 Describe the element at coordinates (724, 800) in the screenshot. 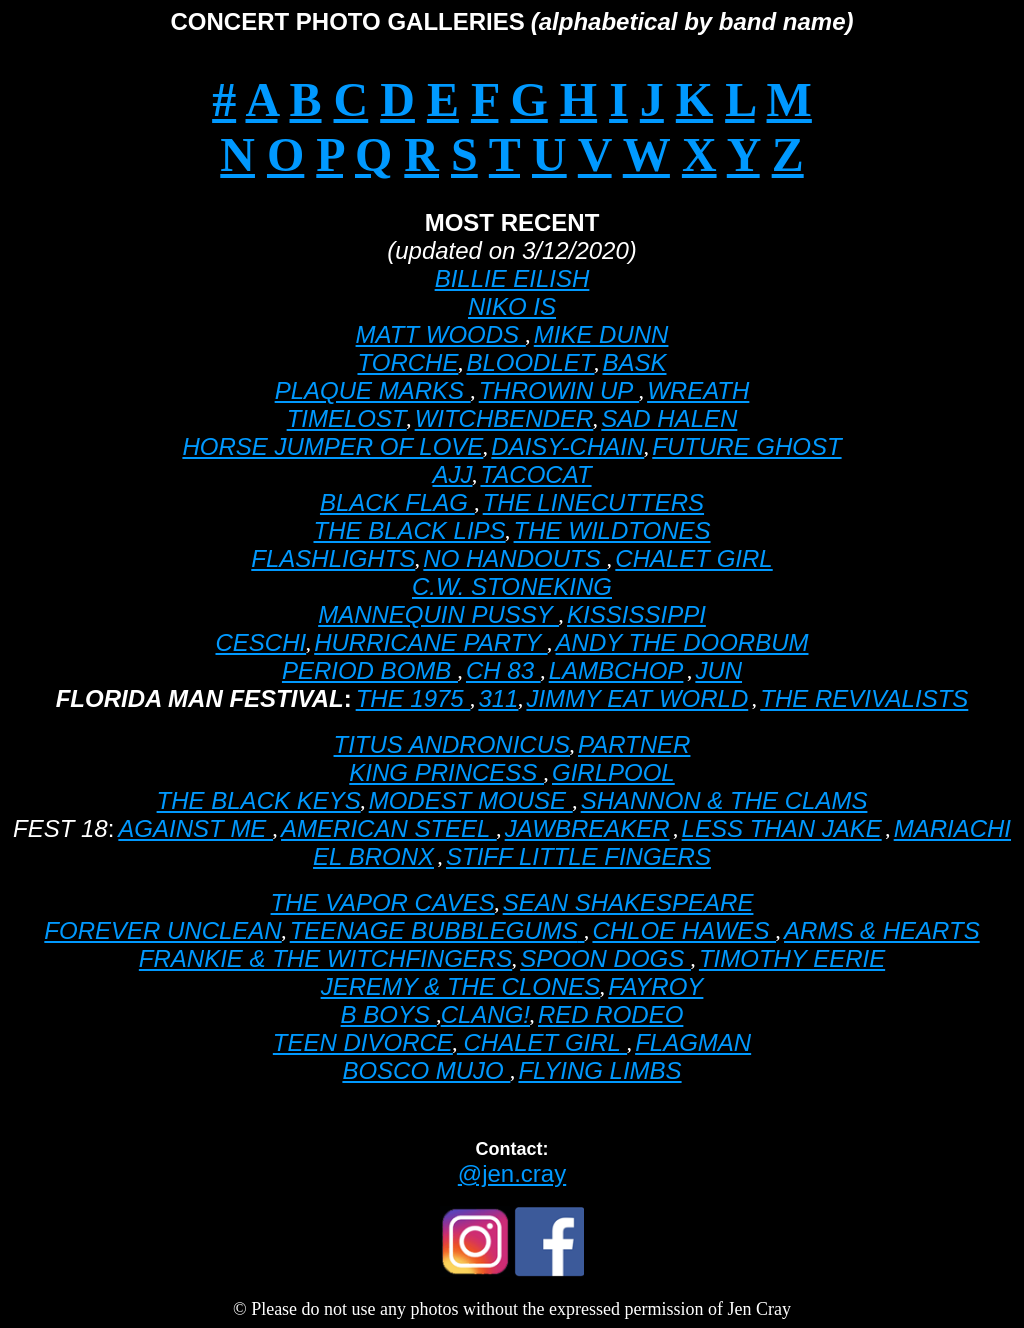

I see `SHANNON & THE CLAMS` at that location.